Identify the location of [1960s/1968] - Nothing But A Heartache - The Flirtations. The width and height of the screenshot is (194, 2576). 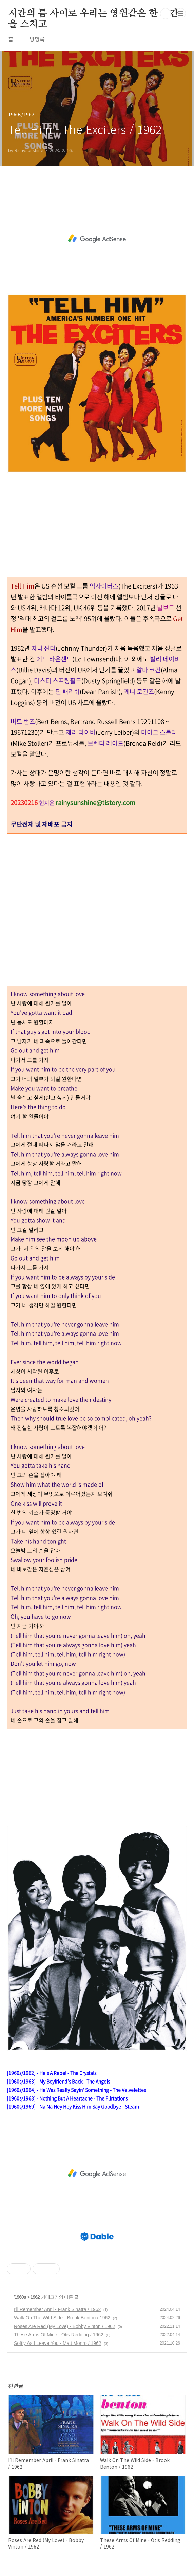
(67, 2098).